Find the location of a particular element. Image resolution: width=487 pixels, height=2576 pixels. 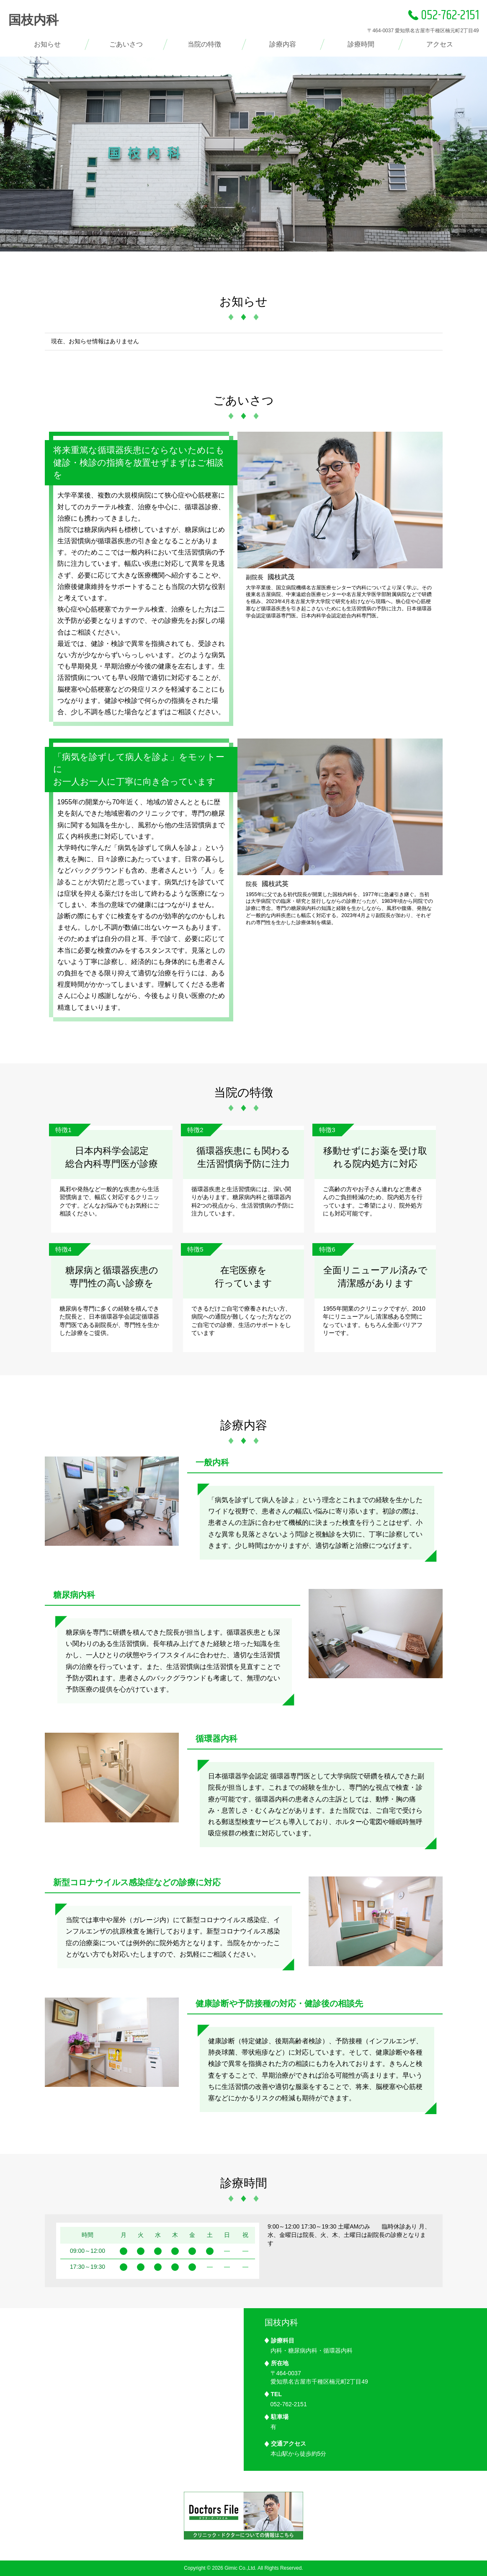

052-762-2151 is located at coordinates (443, 15).